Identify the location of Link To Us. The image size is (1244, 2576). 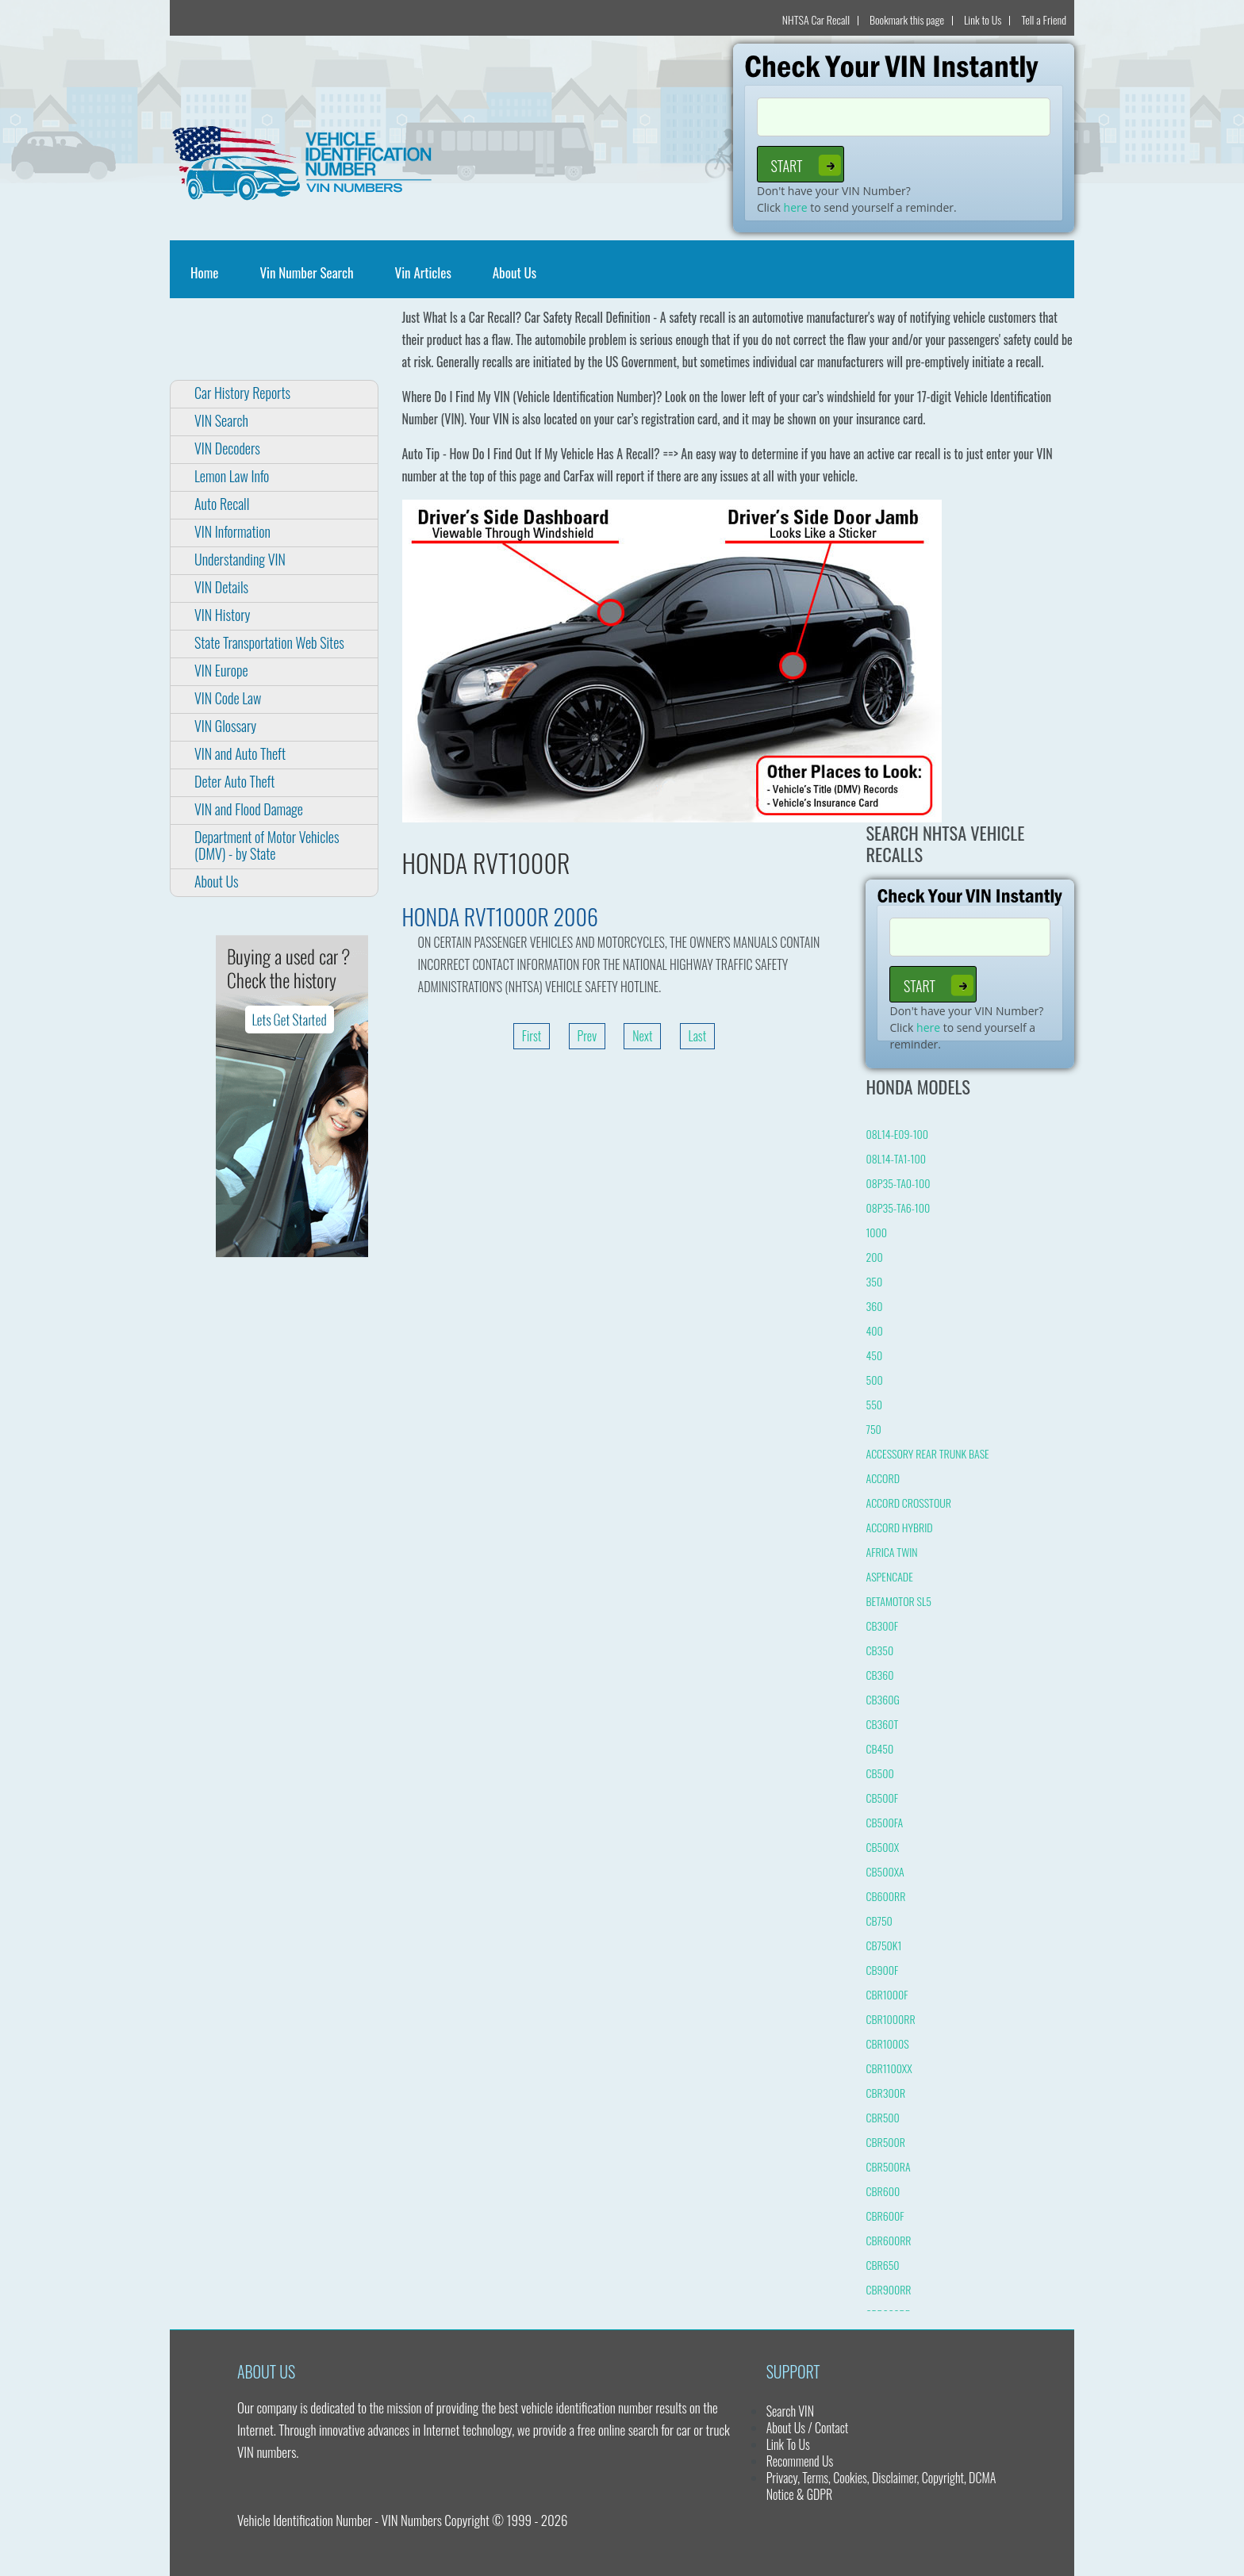
(788, 2444).